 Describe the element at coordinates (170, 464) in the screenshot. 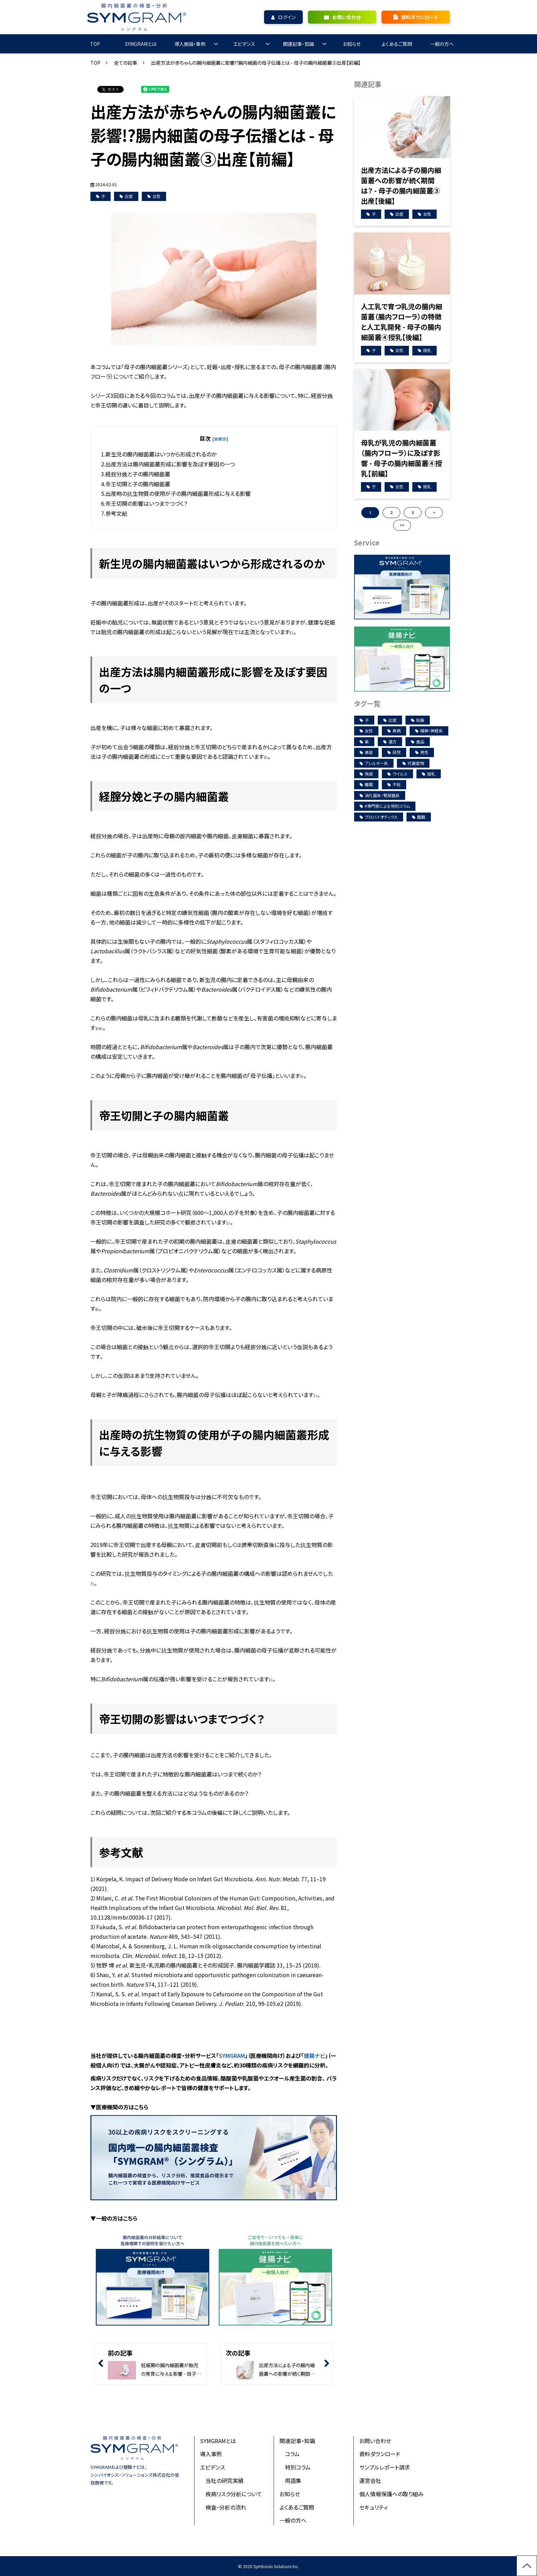

I see `出産方法は腸内細菌叢形成に影響を及ぼす要因の一つ` at that location.